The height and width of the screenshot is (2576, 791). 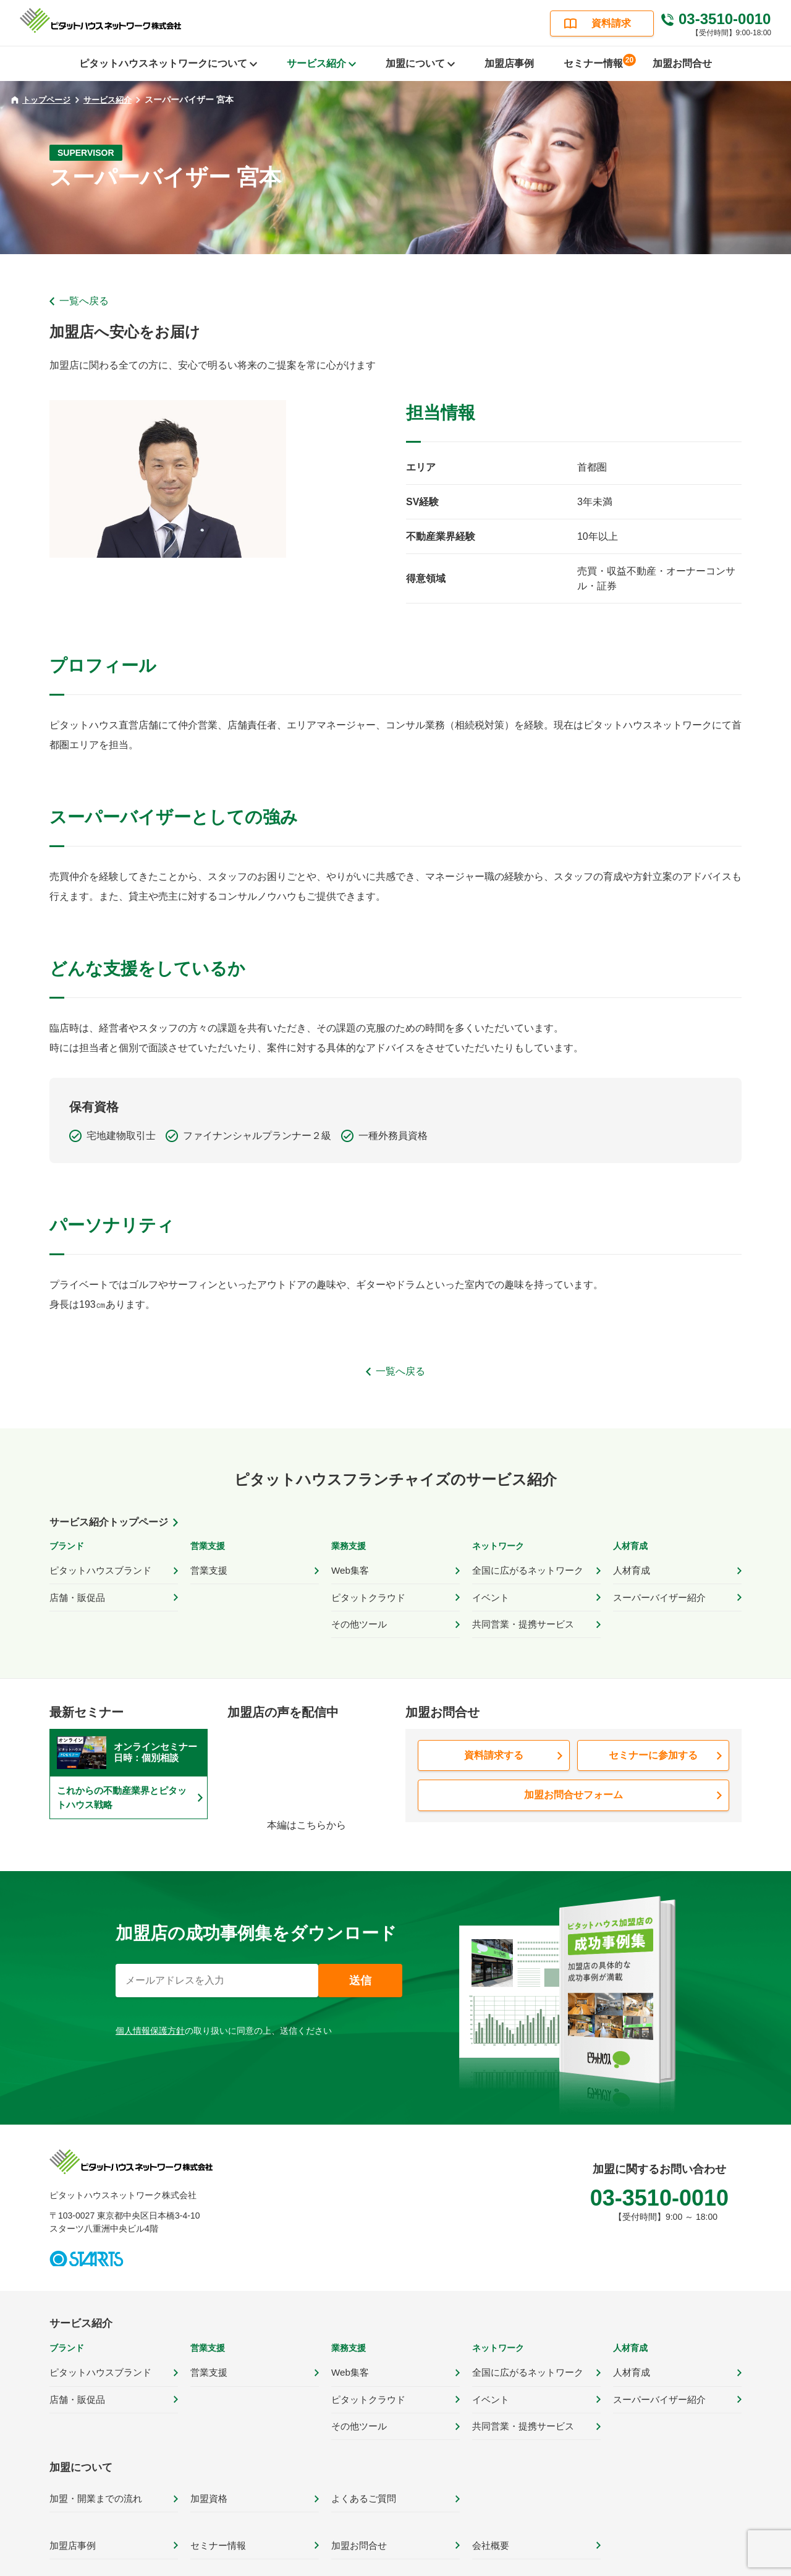 What do you see at coordinates (319, 2563) in the screenshot?
I see `ピタットハウス公式サイト` at bounding box center [319, 2563].